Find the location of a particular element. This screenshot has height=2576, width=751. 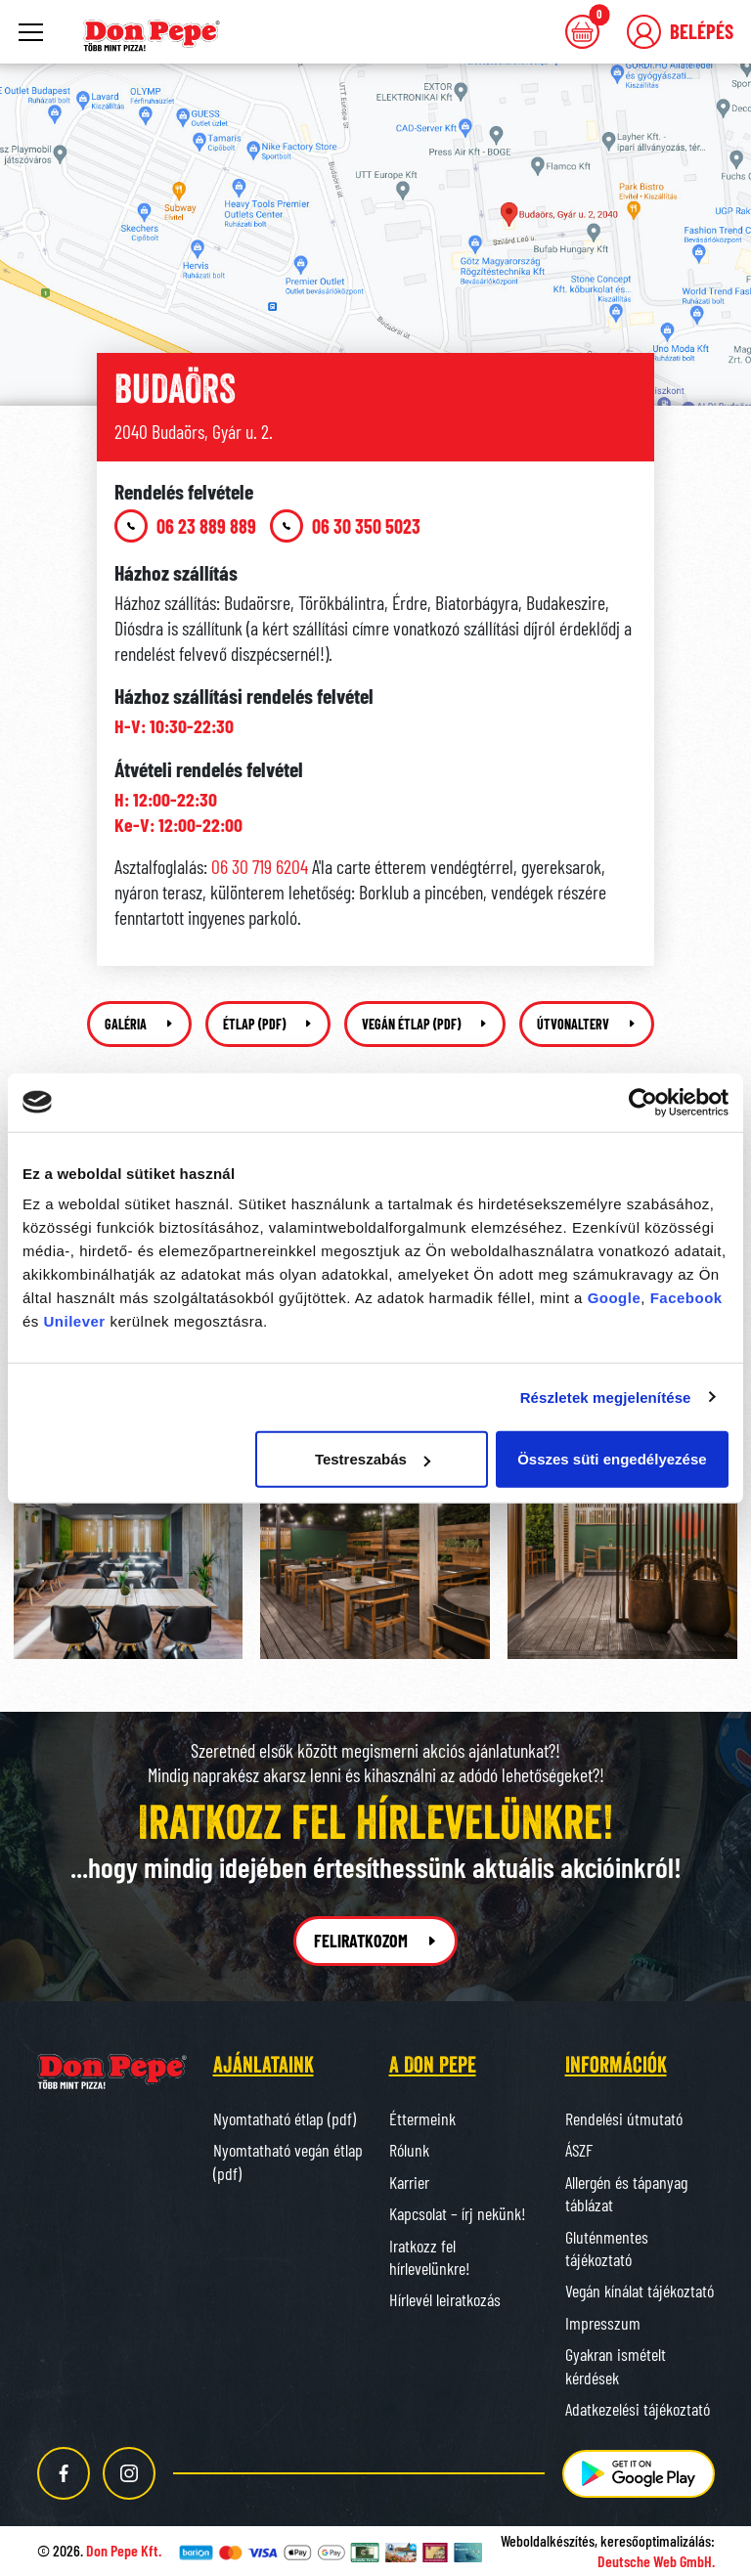

Összes süti engedélyezése is located at coordinates (611, 1459).